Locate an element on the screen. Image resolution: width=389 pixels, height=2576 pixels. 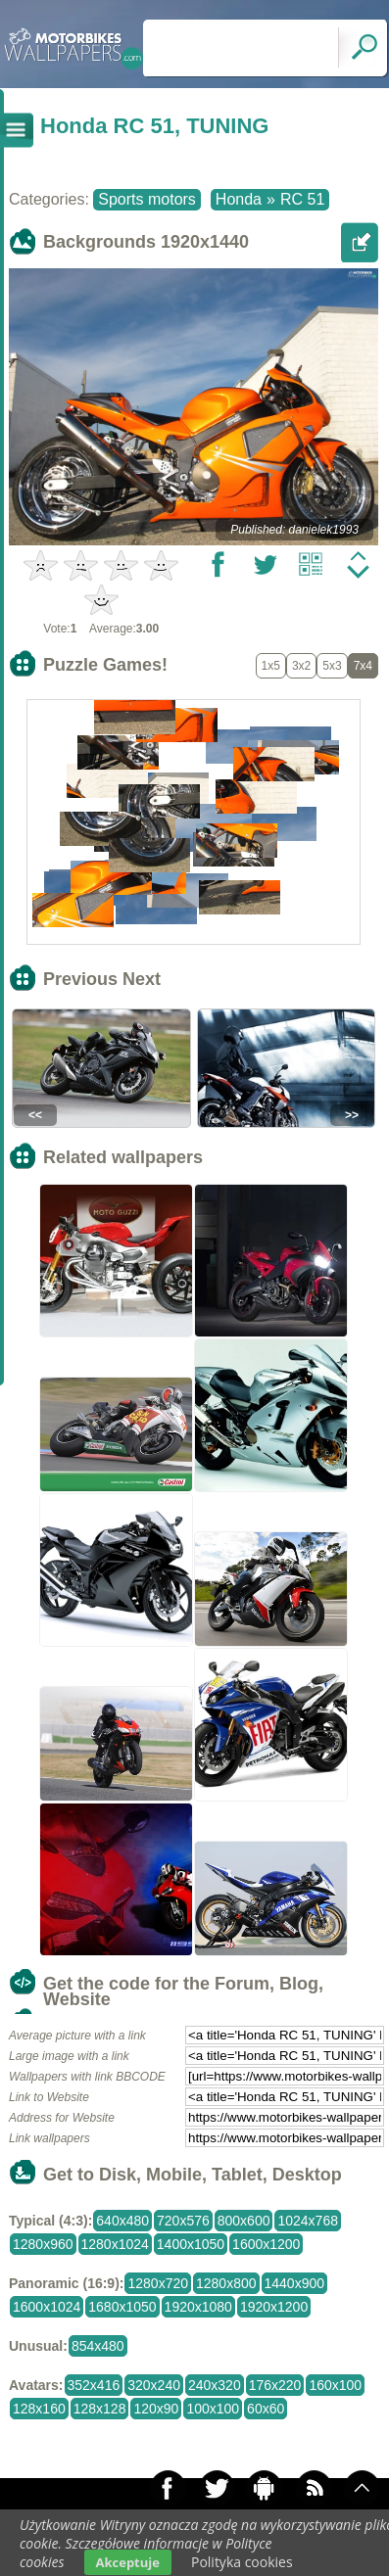
240x320 is located at coordinates (214, 2385).